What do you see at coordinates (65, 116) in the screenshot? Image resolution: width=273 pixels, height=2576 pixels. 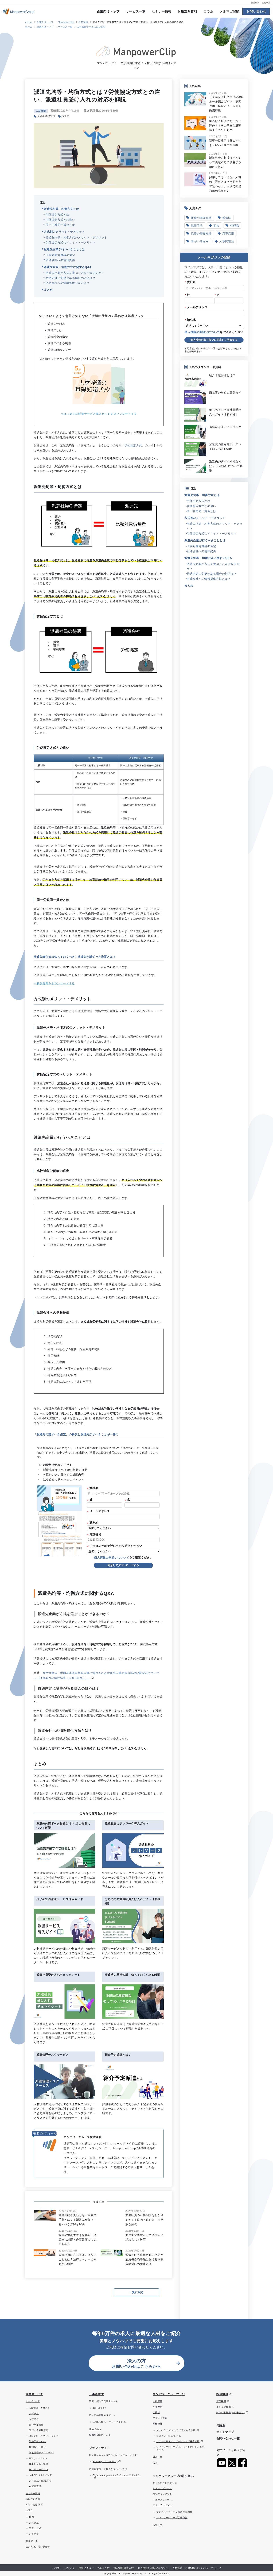 I see `派遣法` at bounding box center [65, 116].